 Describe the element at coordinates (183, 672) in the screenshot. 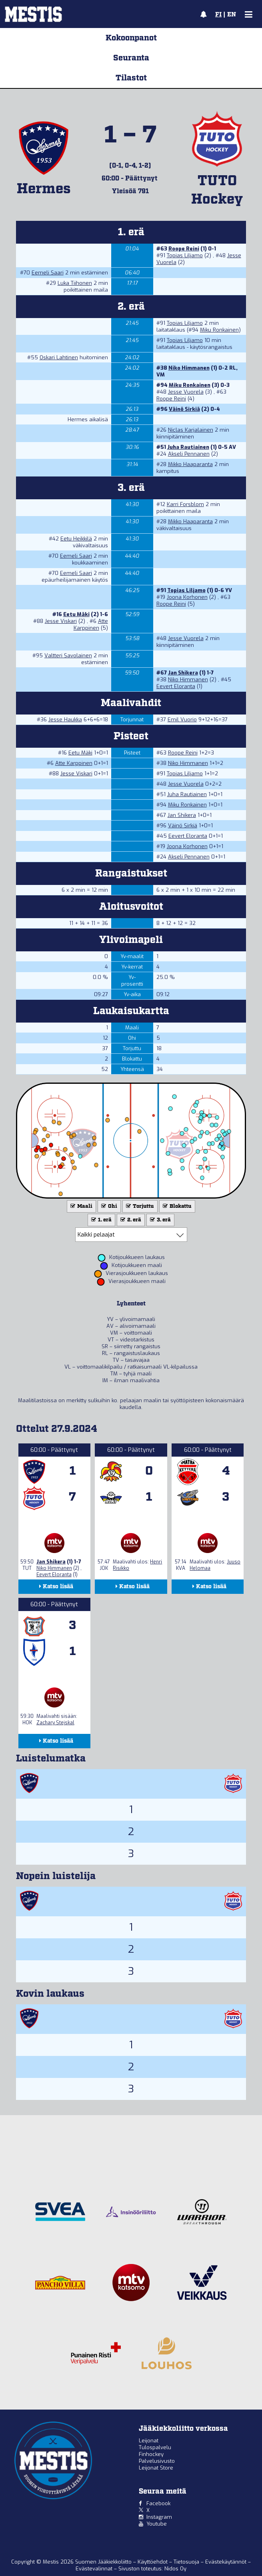

I see `Jan Shikera` at that location.